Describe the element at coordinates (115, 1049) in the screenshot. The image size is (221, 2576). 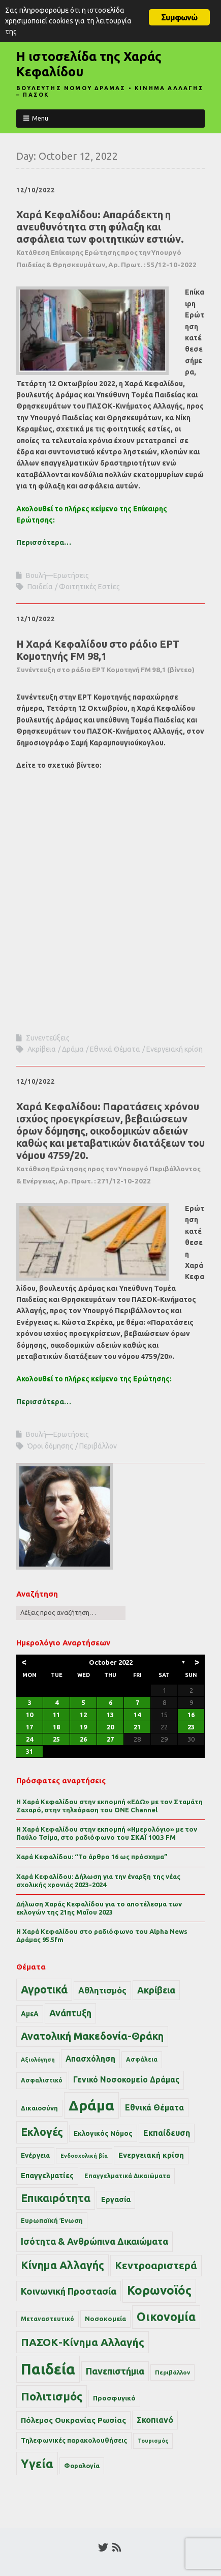
I see `Εθνικά Θέματα` at that location.